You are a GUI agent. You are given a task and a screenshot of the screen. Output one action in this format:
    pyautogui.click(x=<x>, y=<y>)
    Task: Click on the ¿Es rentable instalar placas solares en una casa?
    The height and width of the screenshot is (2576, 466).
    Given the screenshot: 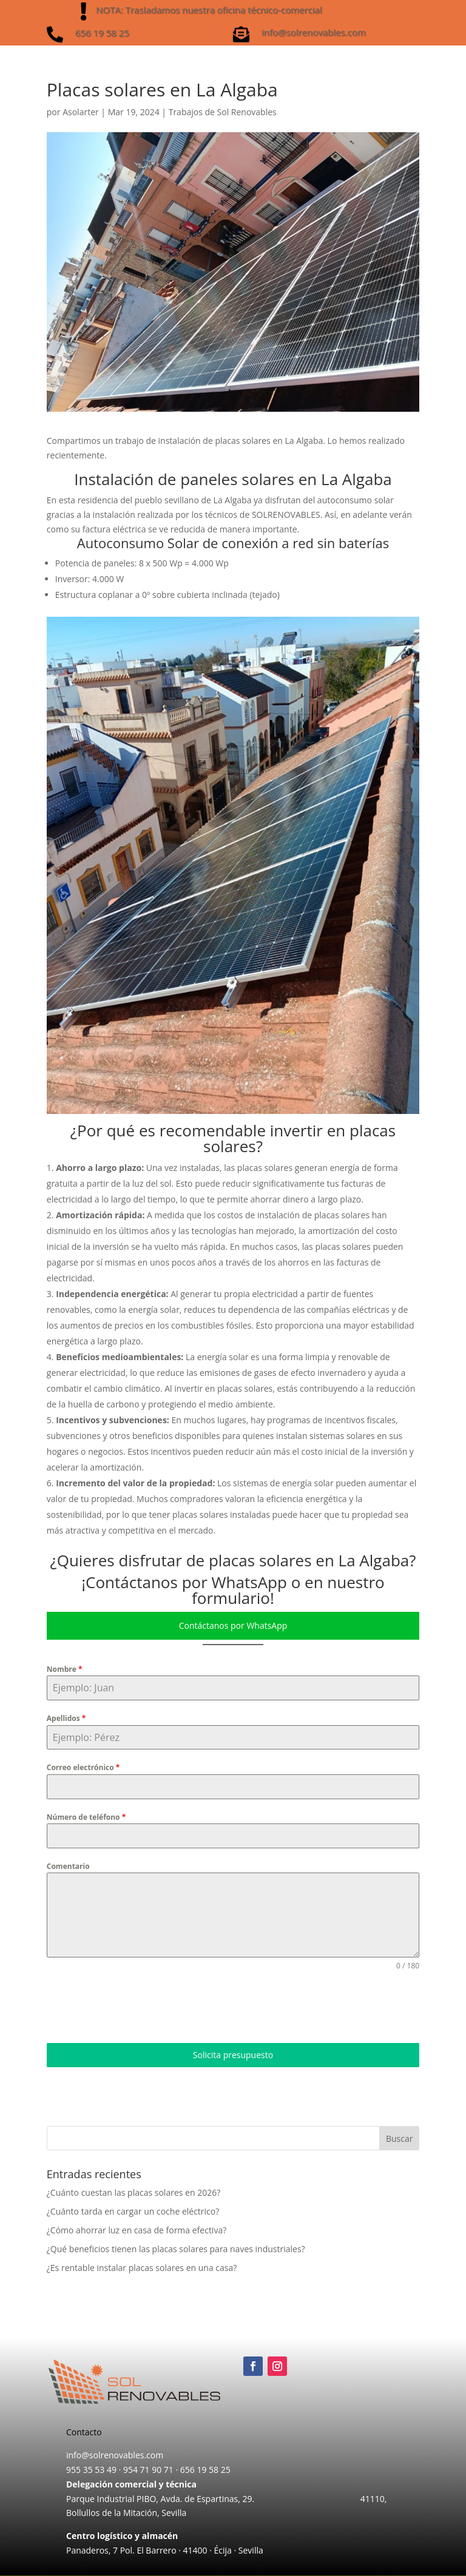 What is the action you would take?
    pyautogui.click(x=142, y=2267)
    